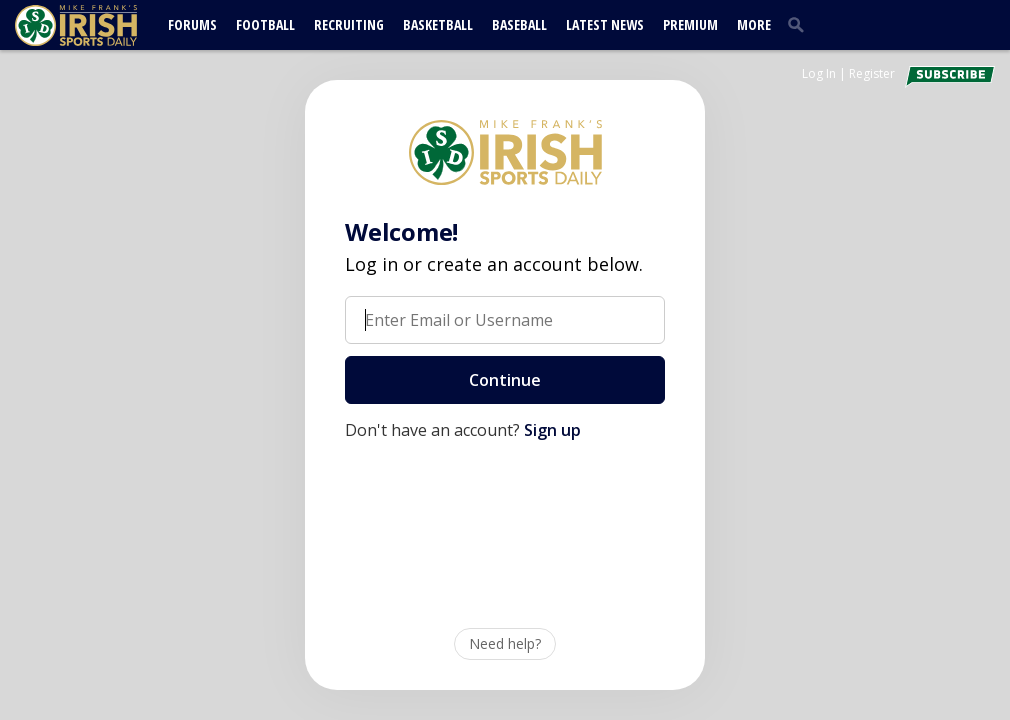 This screenshot has height=720, width=1010. Describe the element at coordinates (605, 24) in the screenshot. I see `Latest News` at that location.